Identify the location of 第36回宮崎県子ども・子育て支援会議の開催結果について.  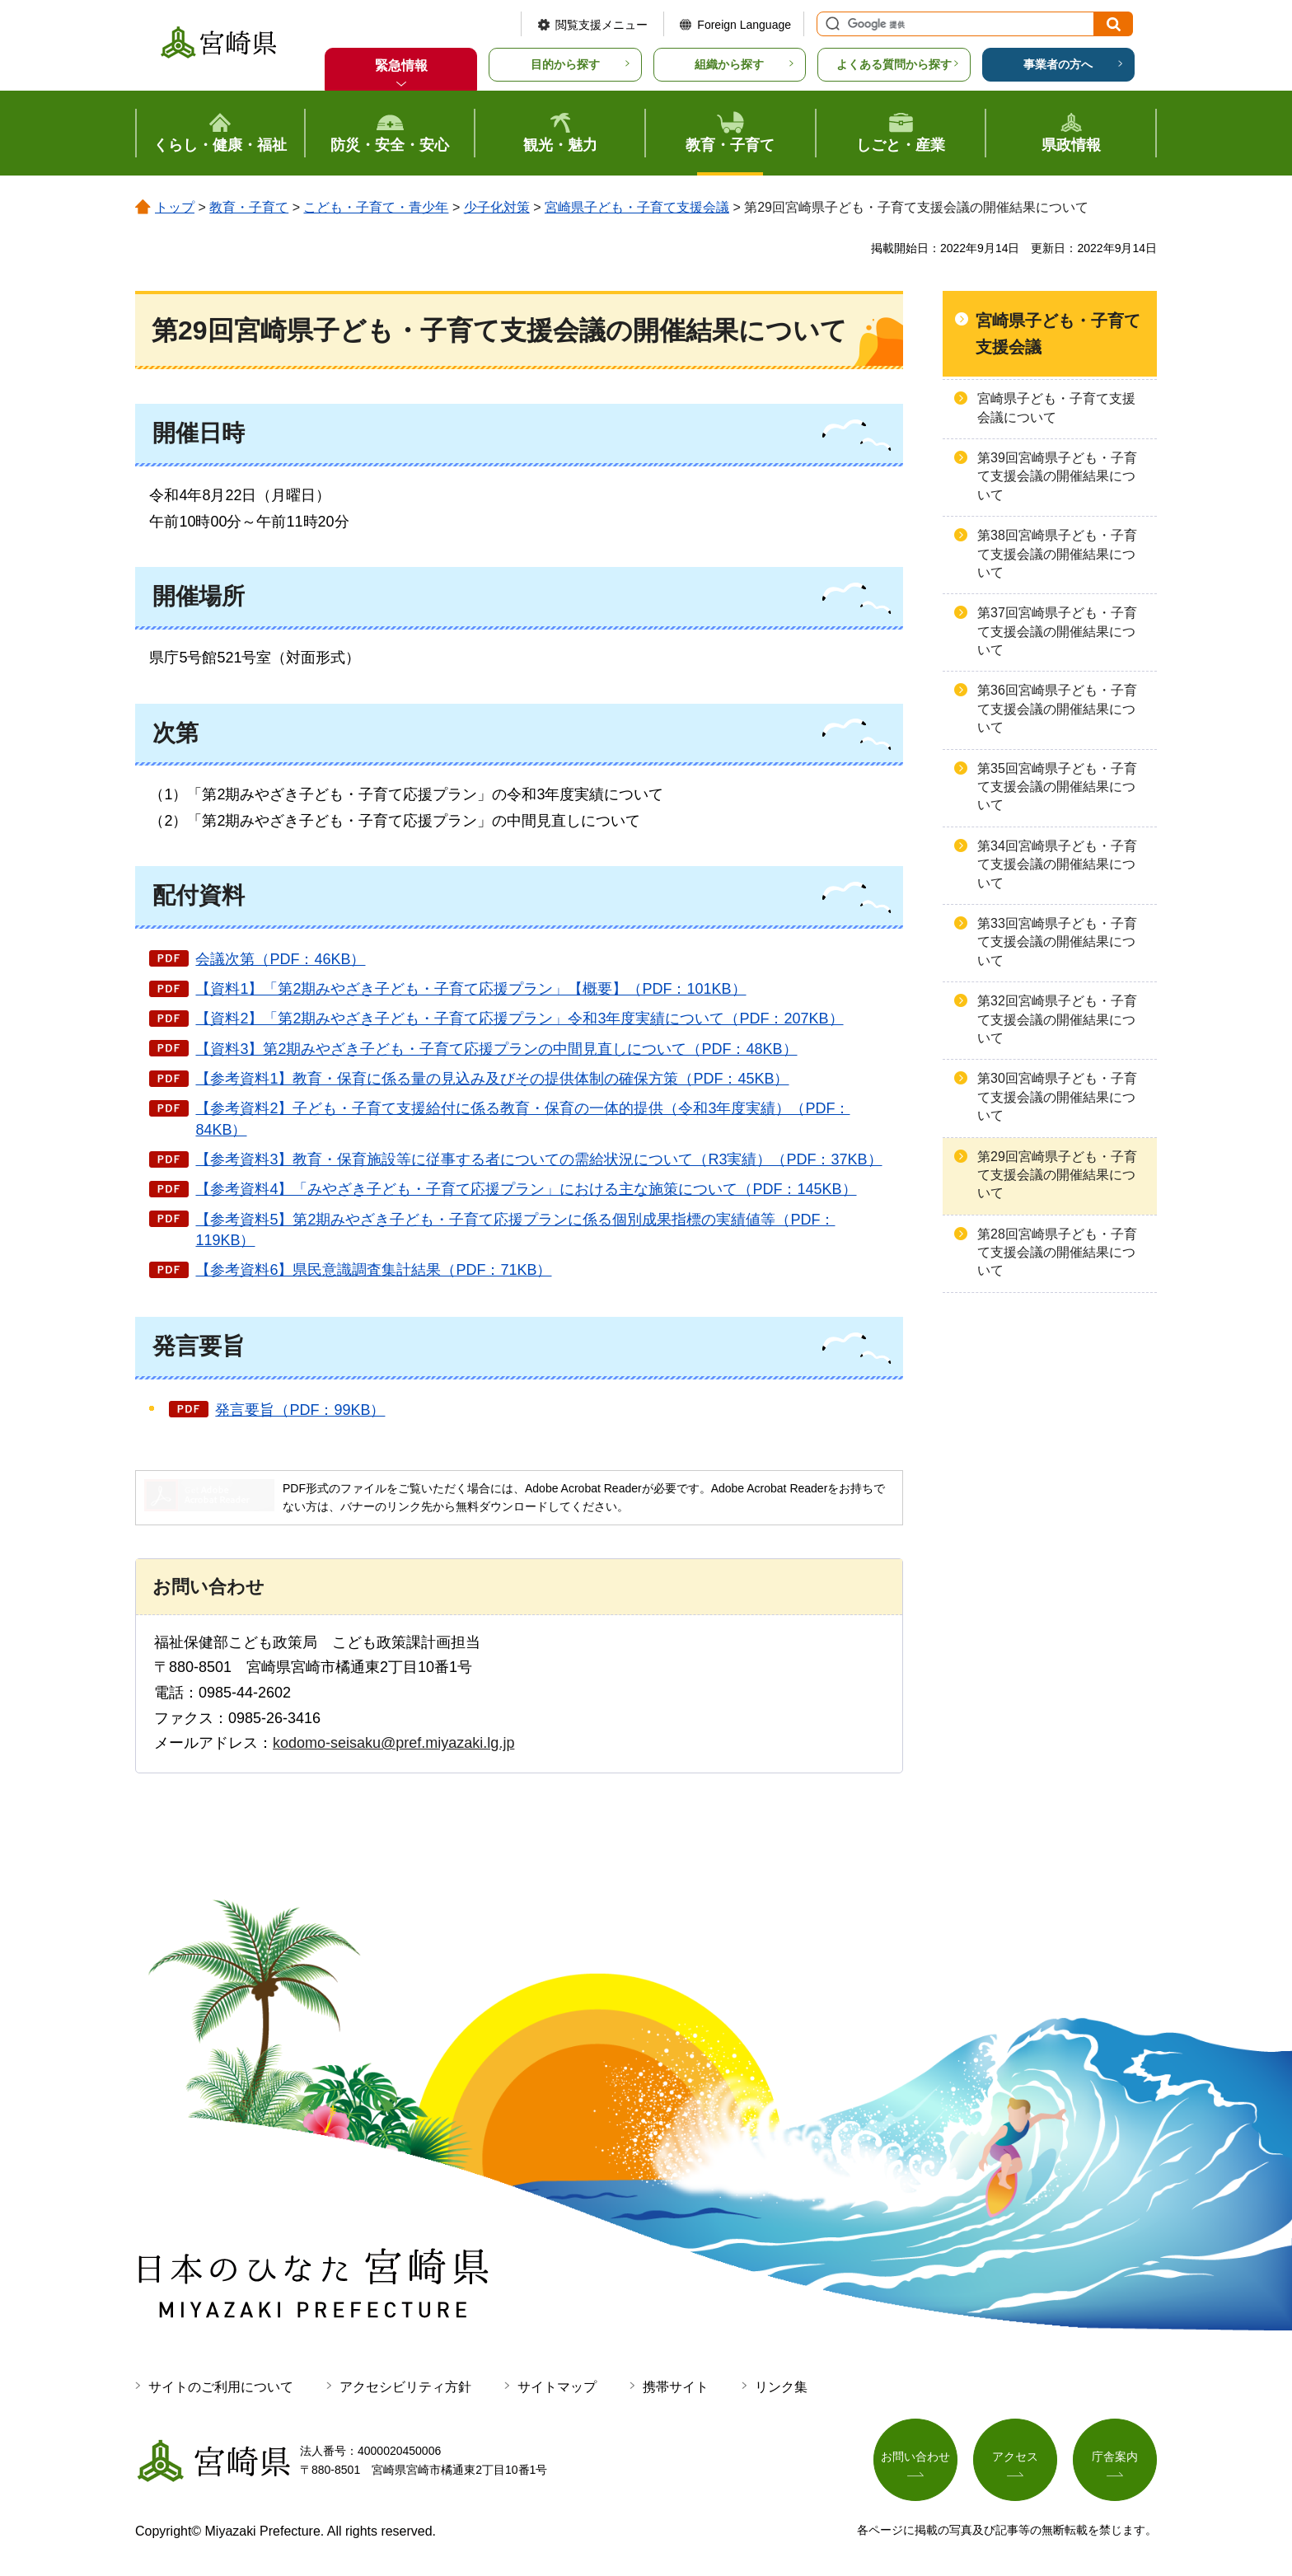
(1057, 708).